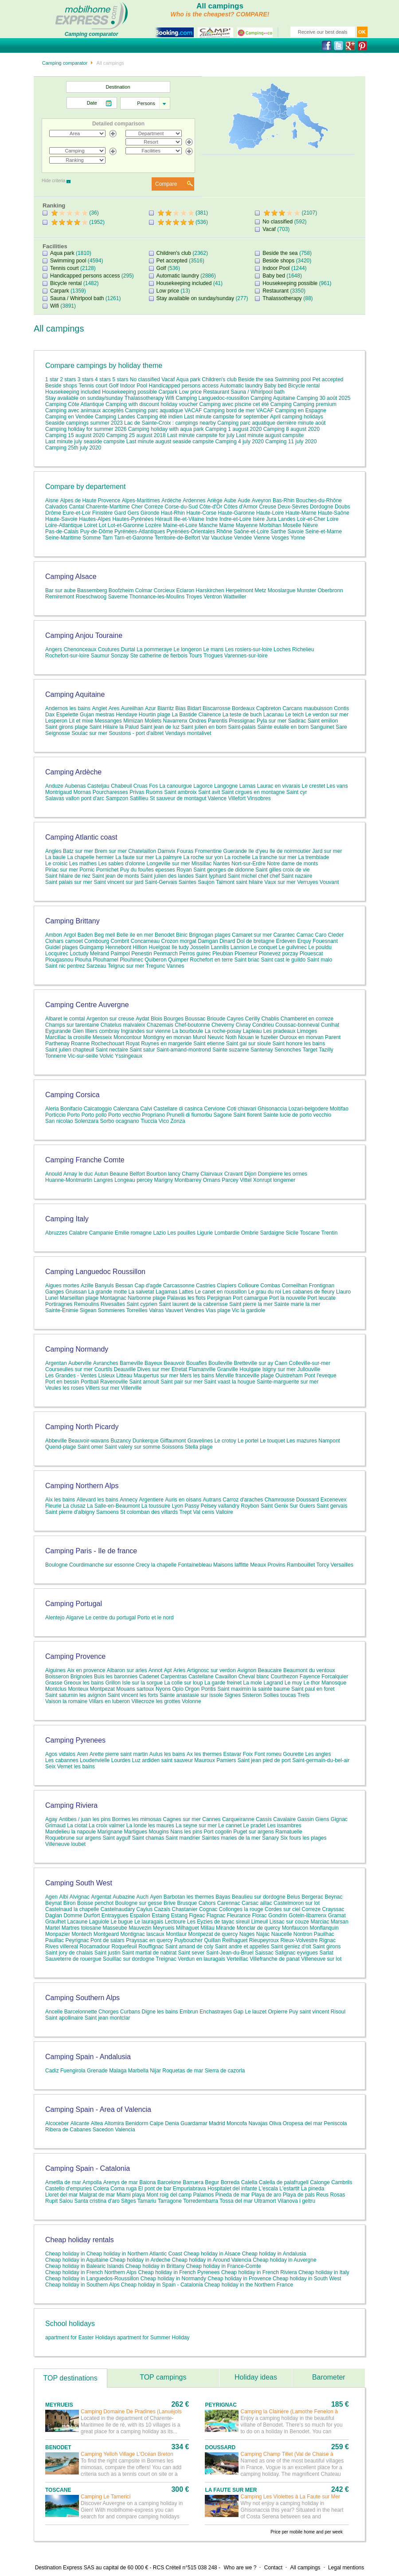  Describe the element at coordinates (58, 1304) in the screenshot. I see `Portiragnes` at that location.